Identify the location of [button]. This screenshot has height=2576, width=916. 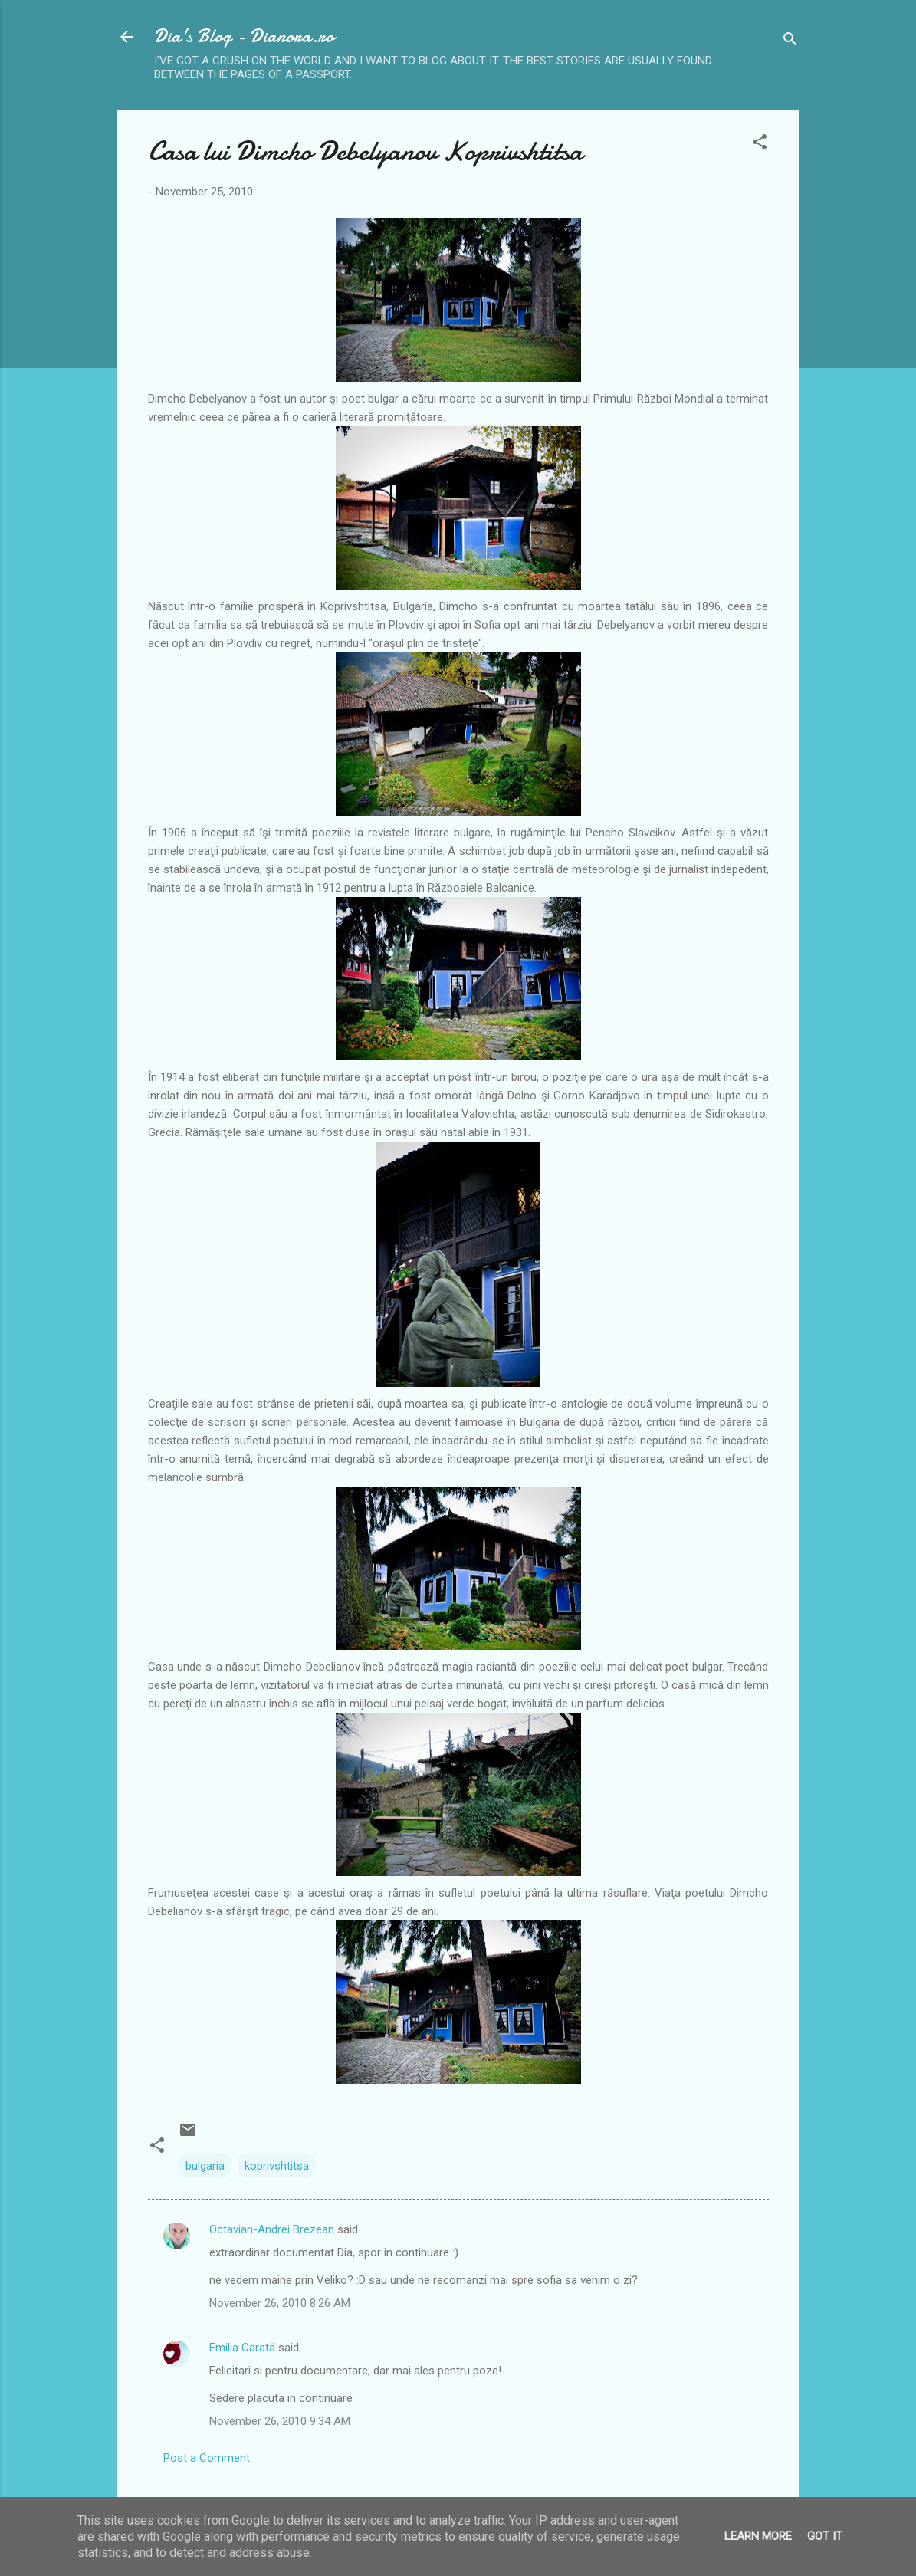
(759, 144).